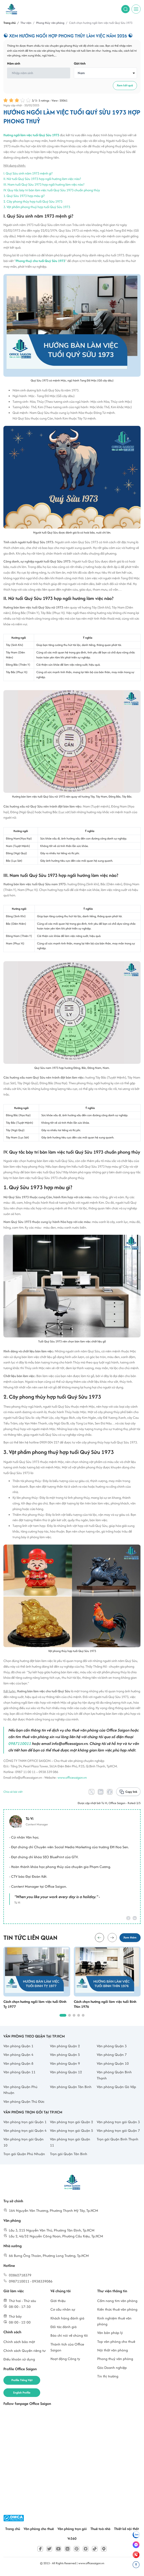  Describe the element at coordinates (126, 2533) in the screenshot. I see `Thiết kế nội thất` at that location.